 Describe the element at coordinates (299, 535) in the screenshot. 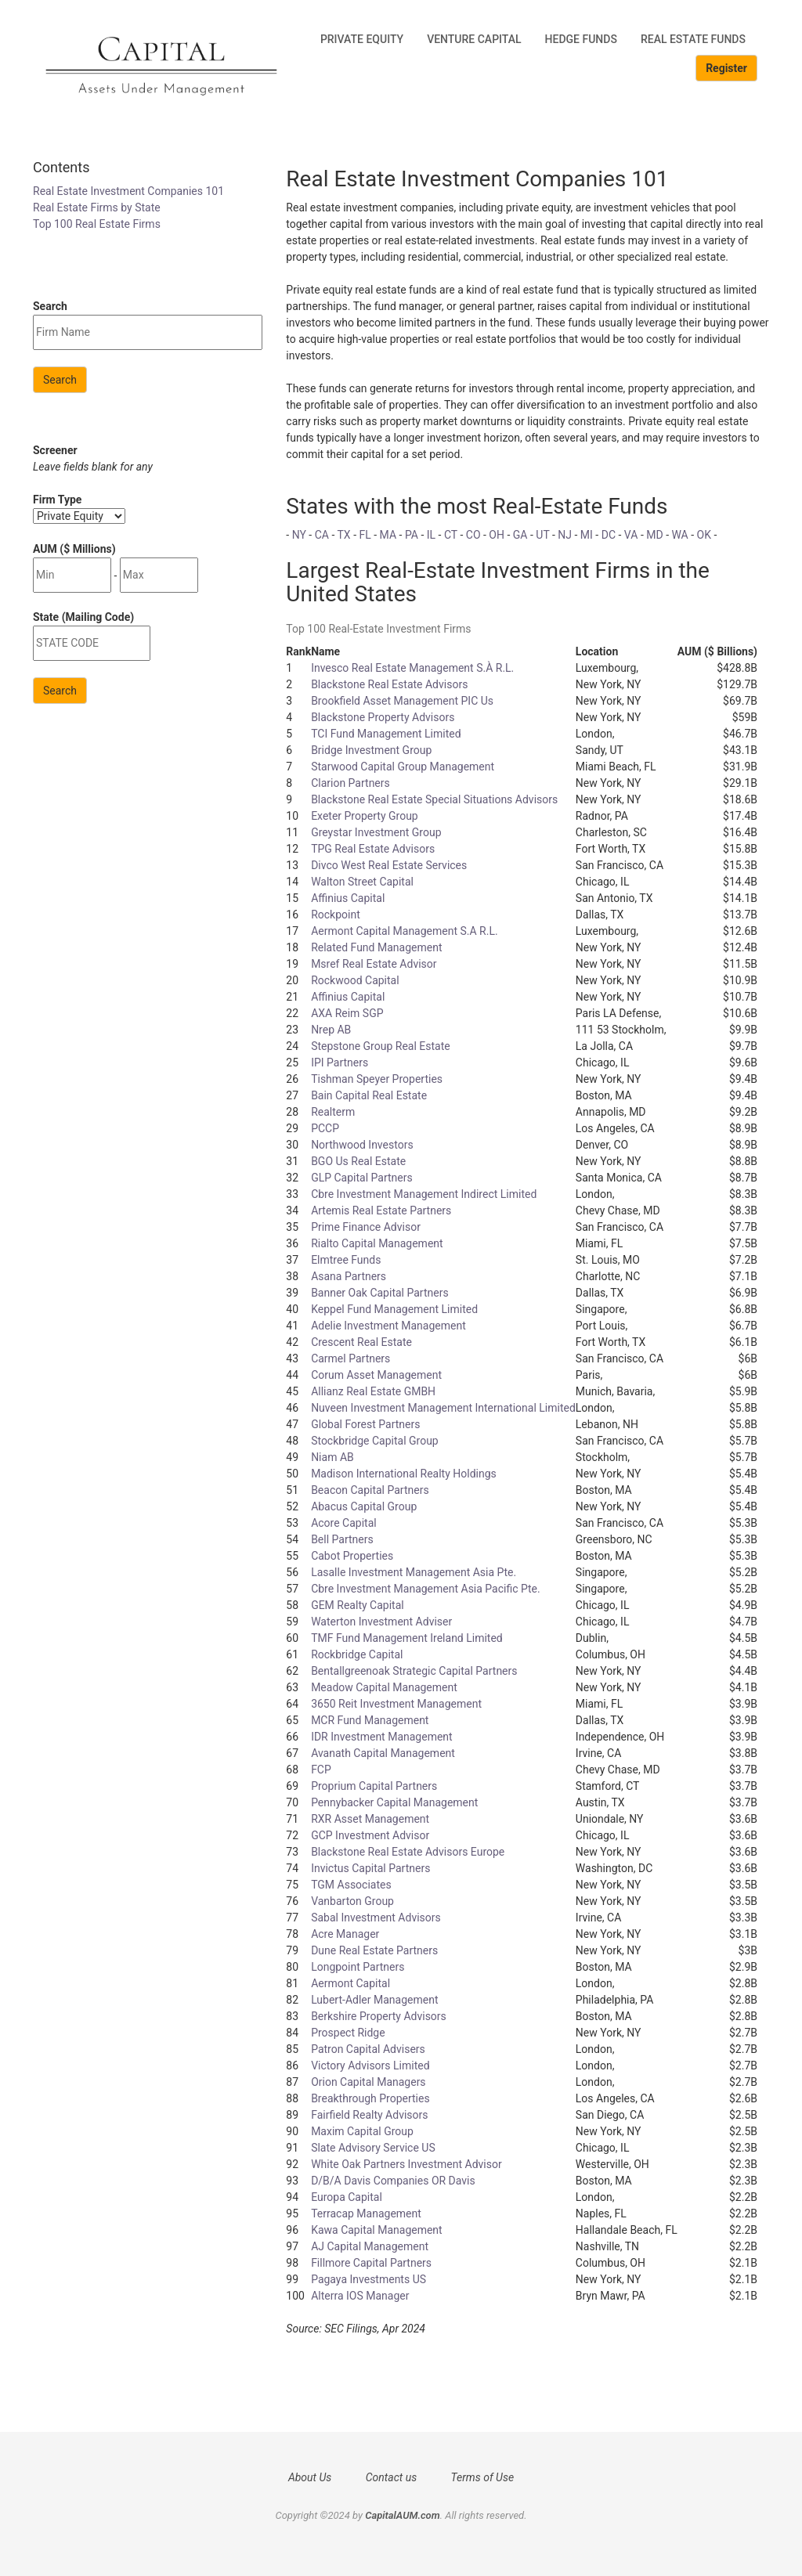

I see `NY` at that location.